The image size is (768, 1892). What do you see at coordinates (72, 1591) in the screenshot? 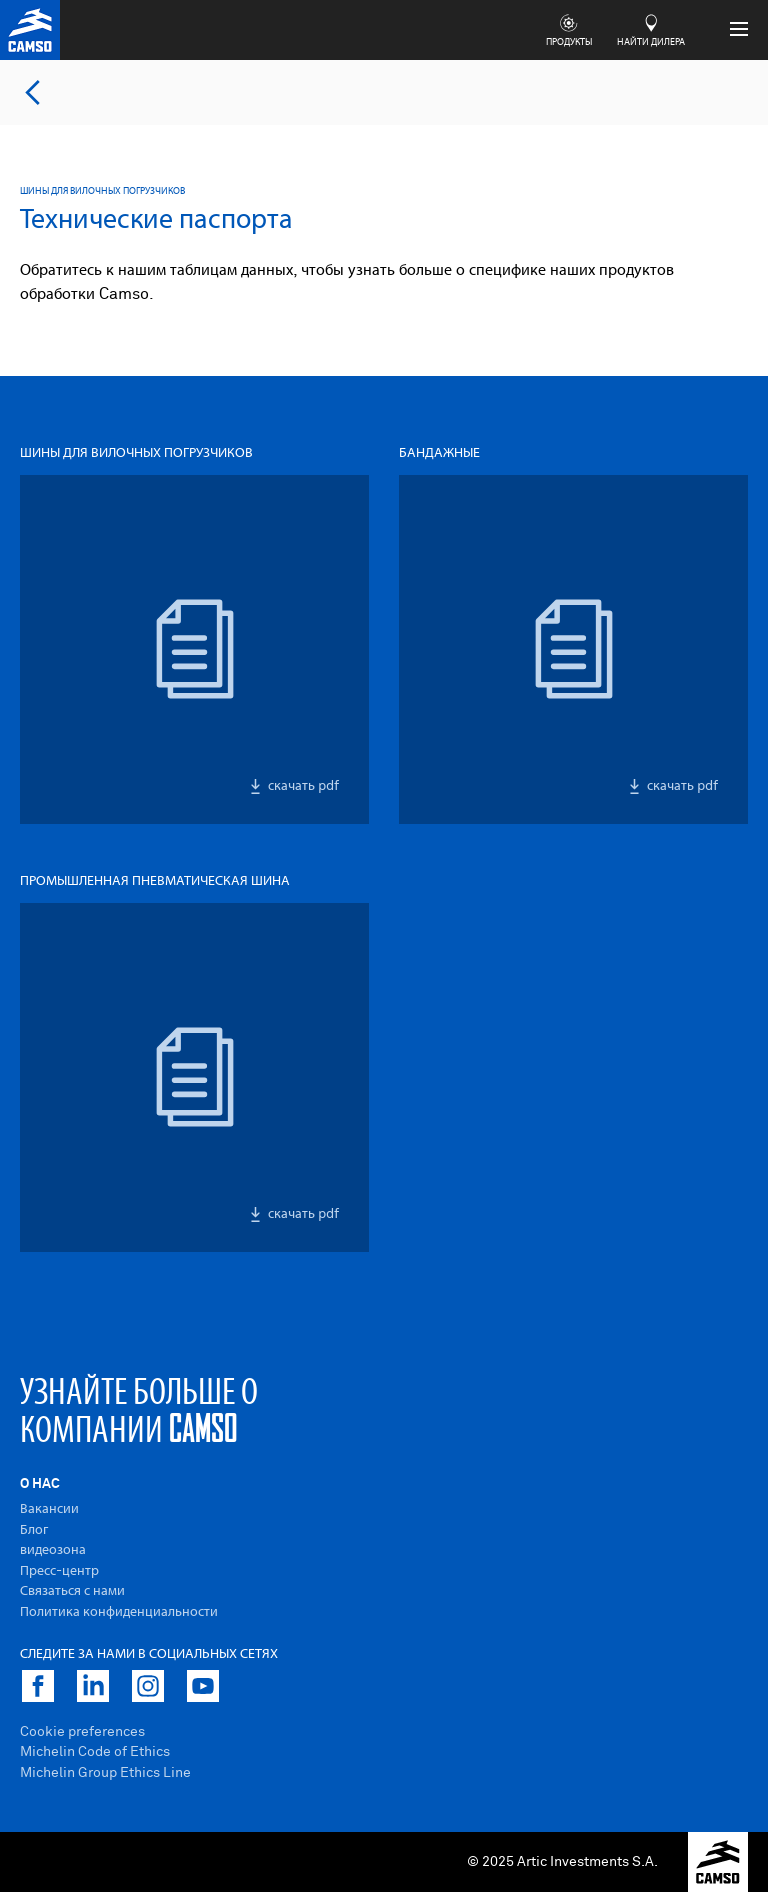
I see `Связаться с нами` at bounding box center [72, 1591].